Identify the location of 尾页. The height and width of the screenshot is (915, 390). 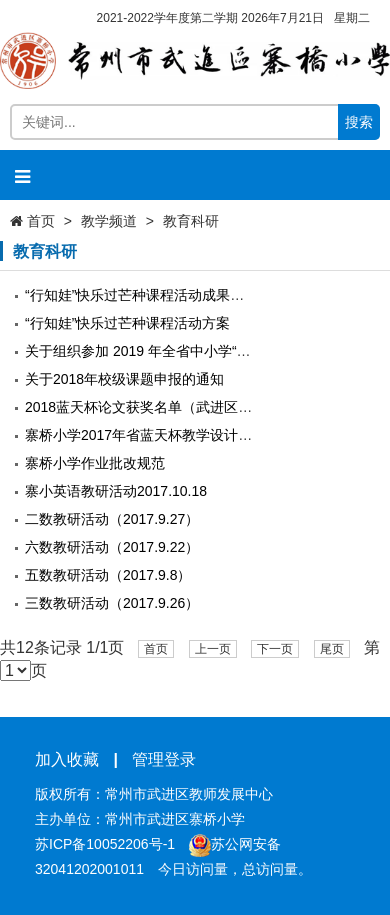
(332, 649).